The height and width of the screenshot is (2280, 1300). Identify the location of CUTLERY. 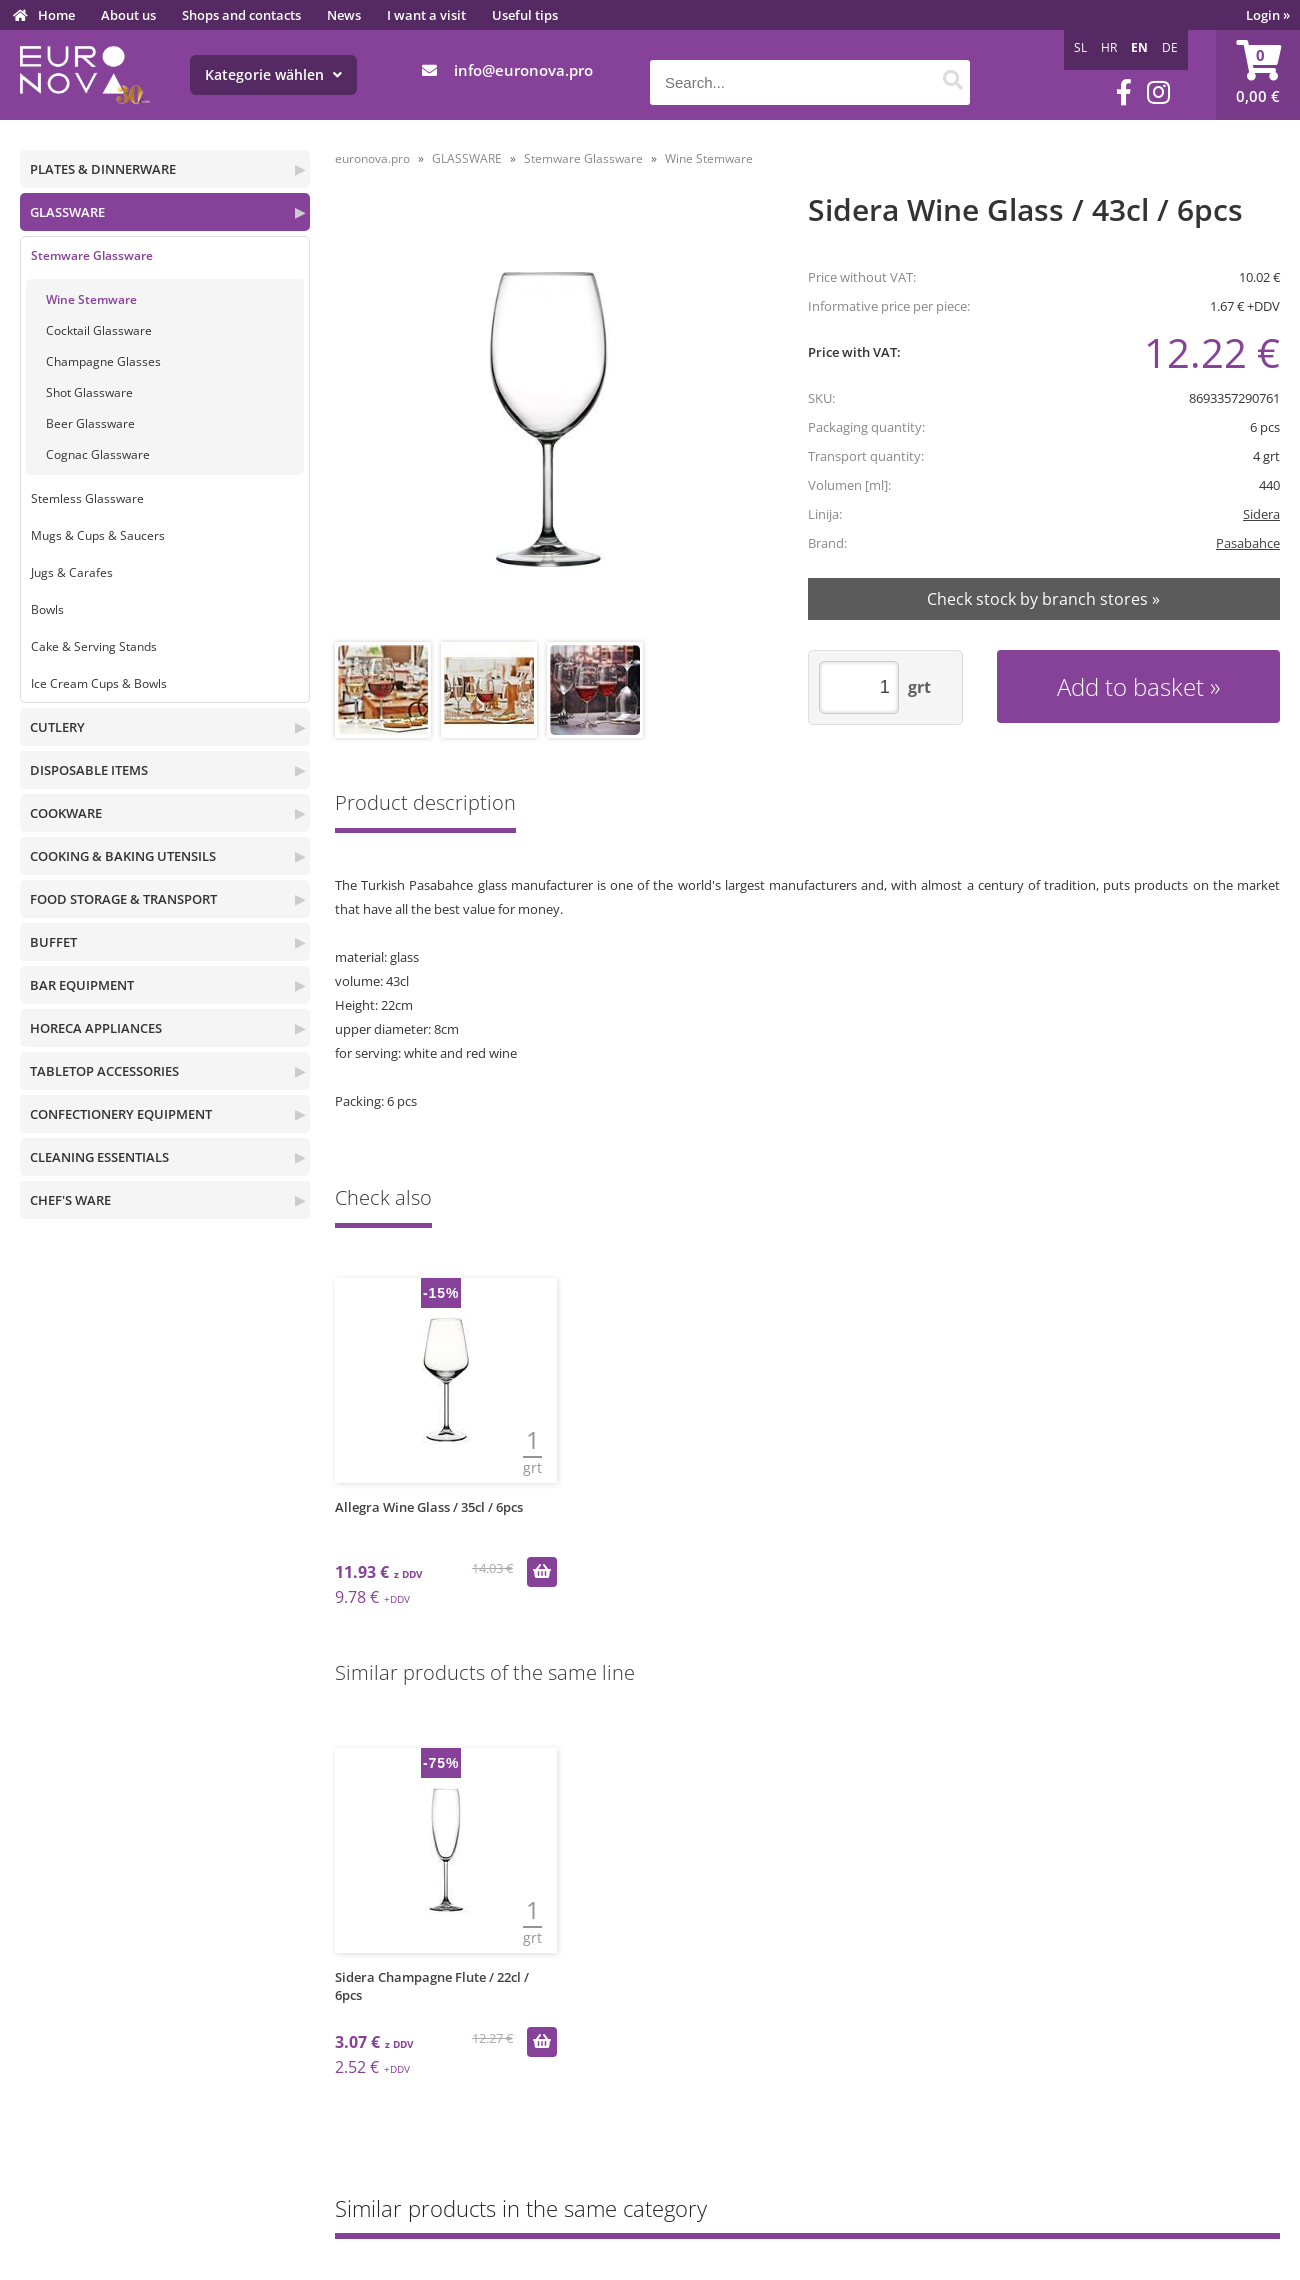
(57, 727).